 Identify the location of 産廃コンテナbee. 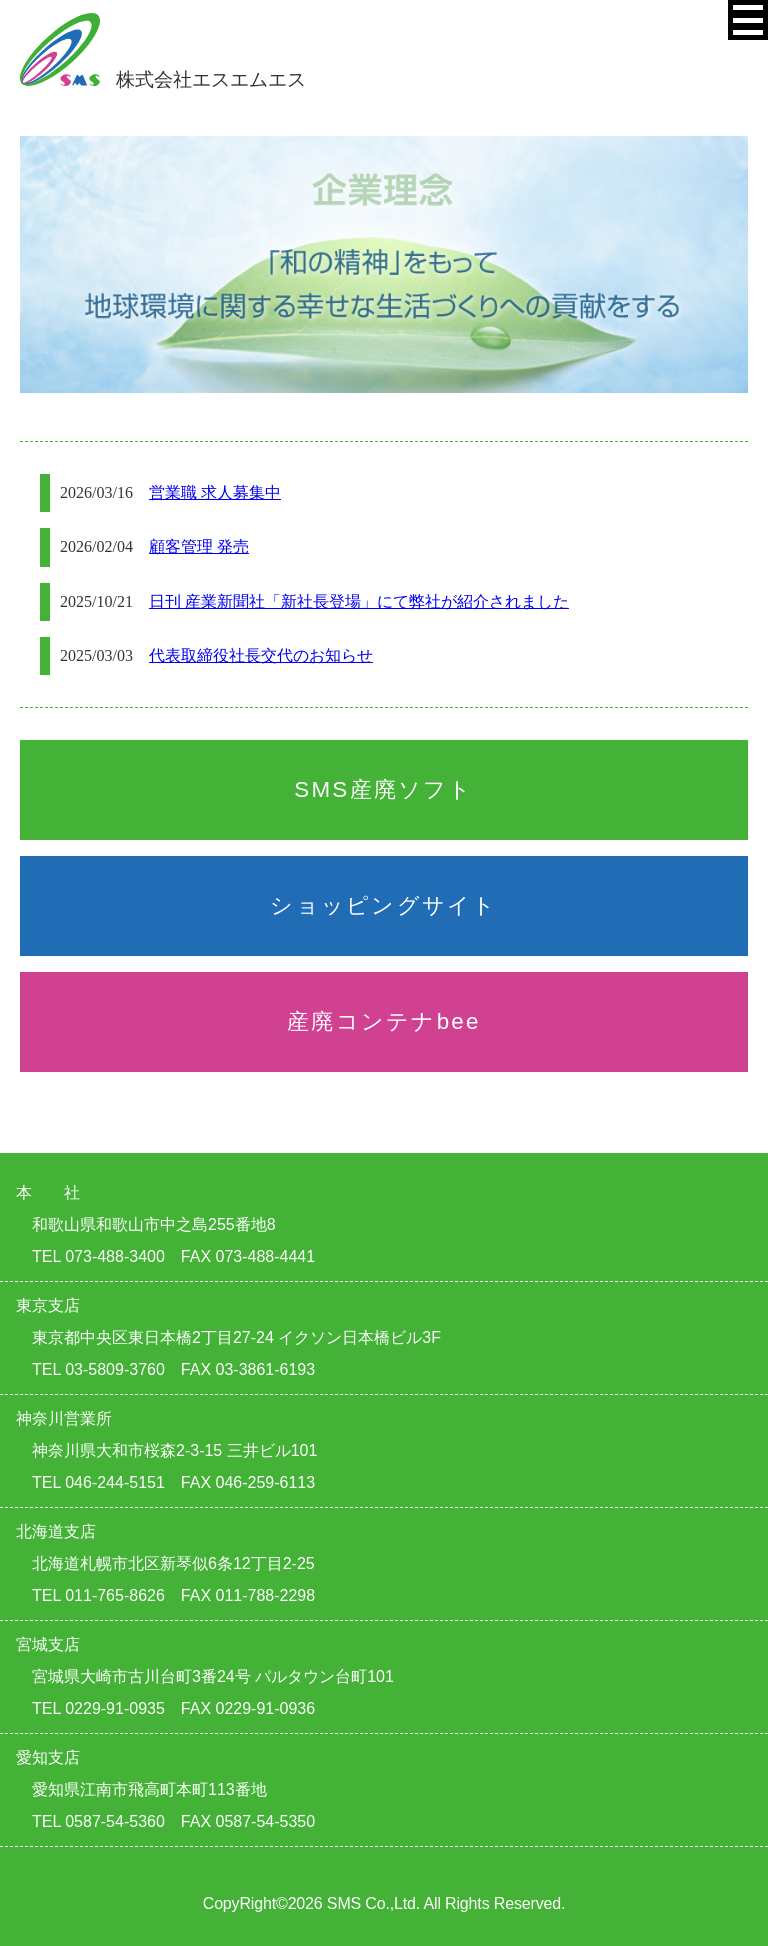
(384, 1021).